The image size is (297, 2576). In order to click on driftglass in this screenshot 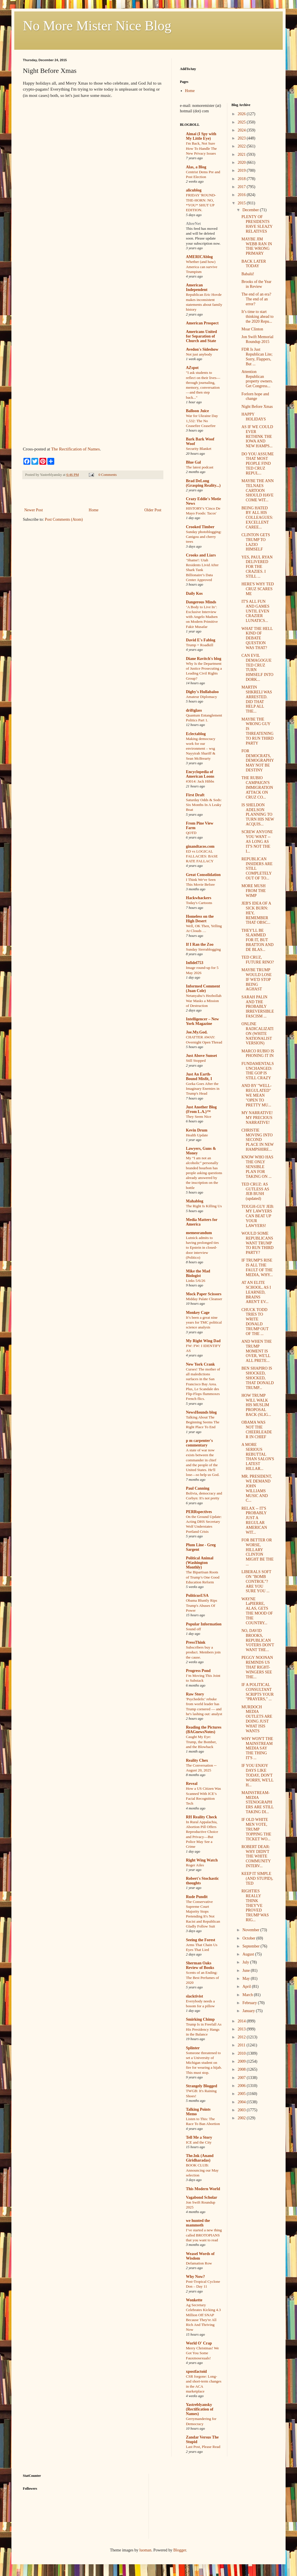, I will do `click(194, 710)`.